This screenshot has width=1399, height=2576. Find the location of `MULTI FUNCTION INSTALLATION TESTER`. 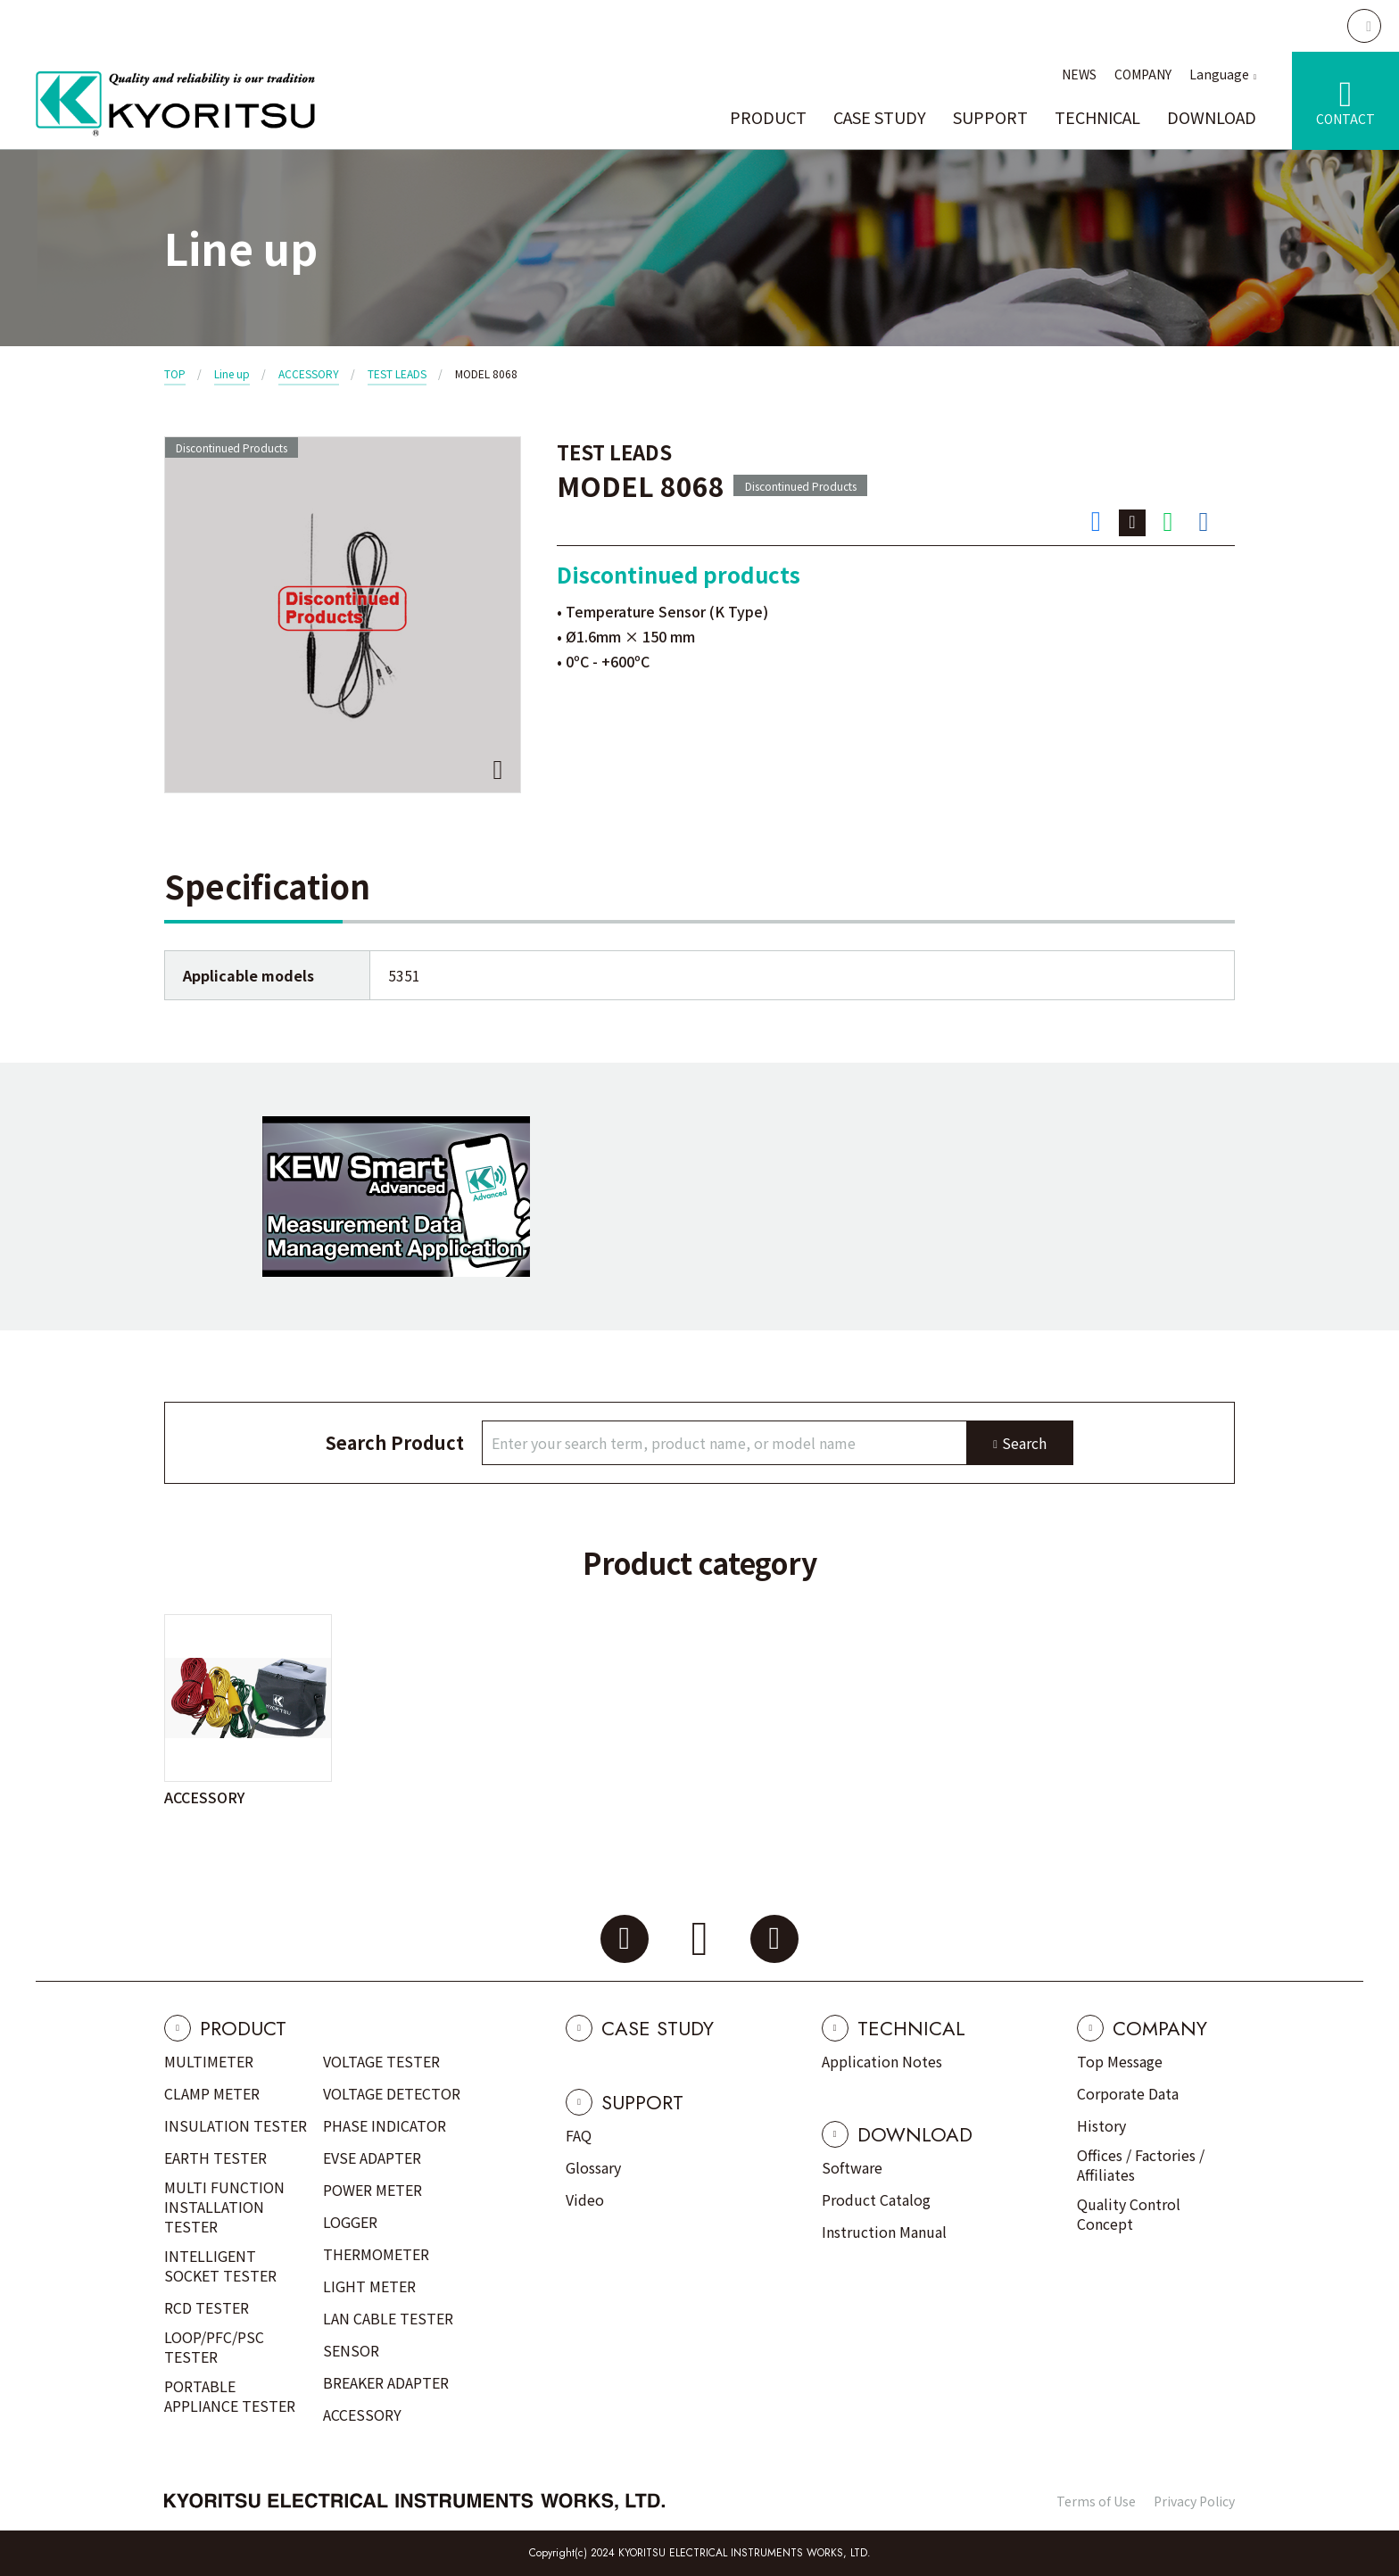

MULTI FUNCTION INSTALLATION TESTER is located at coordinates (224, 2206).